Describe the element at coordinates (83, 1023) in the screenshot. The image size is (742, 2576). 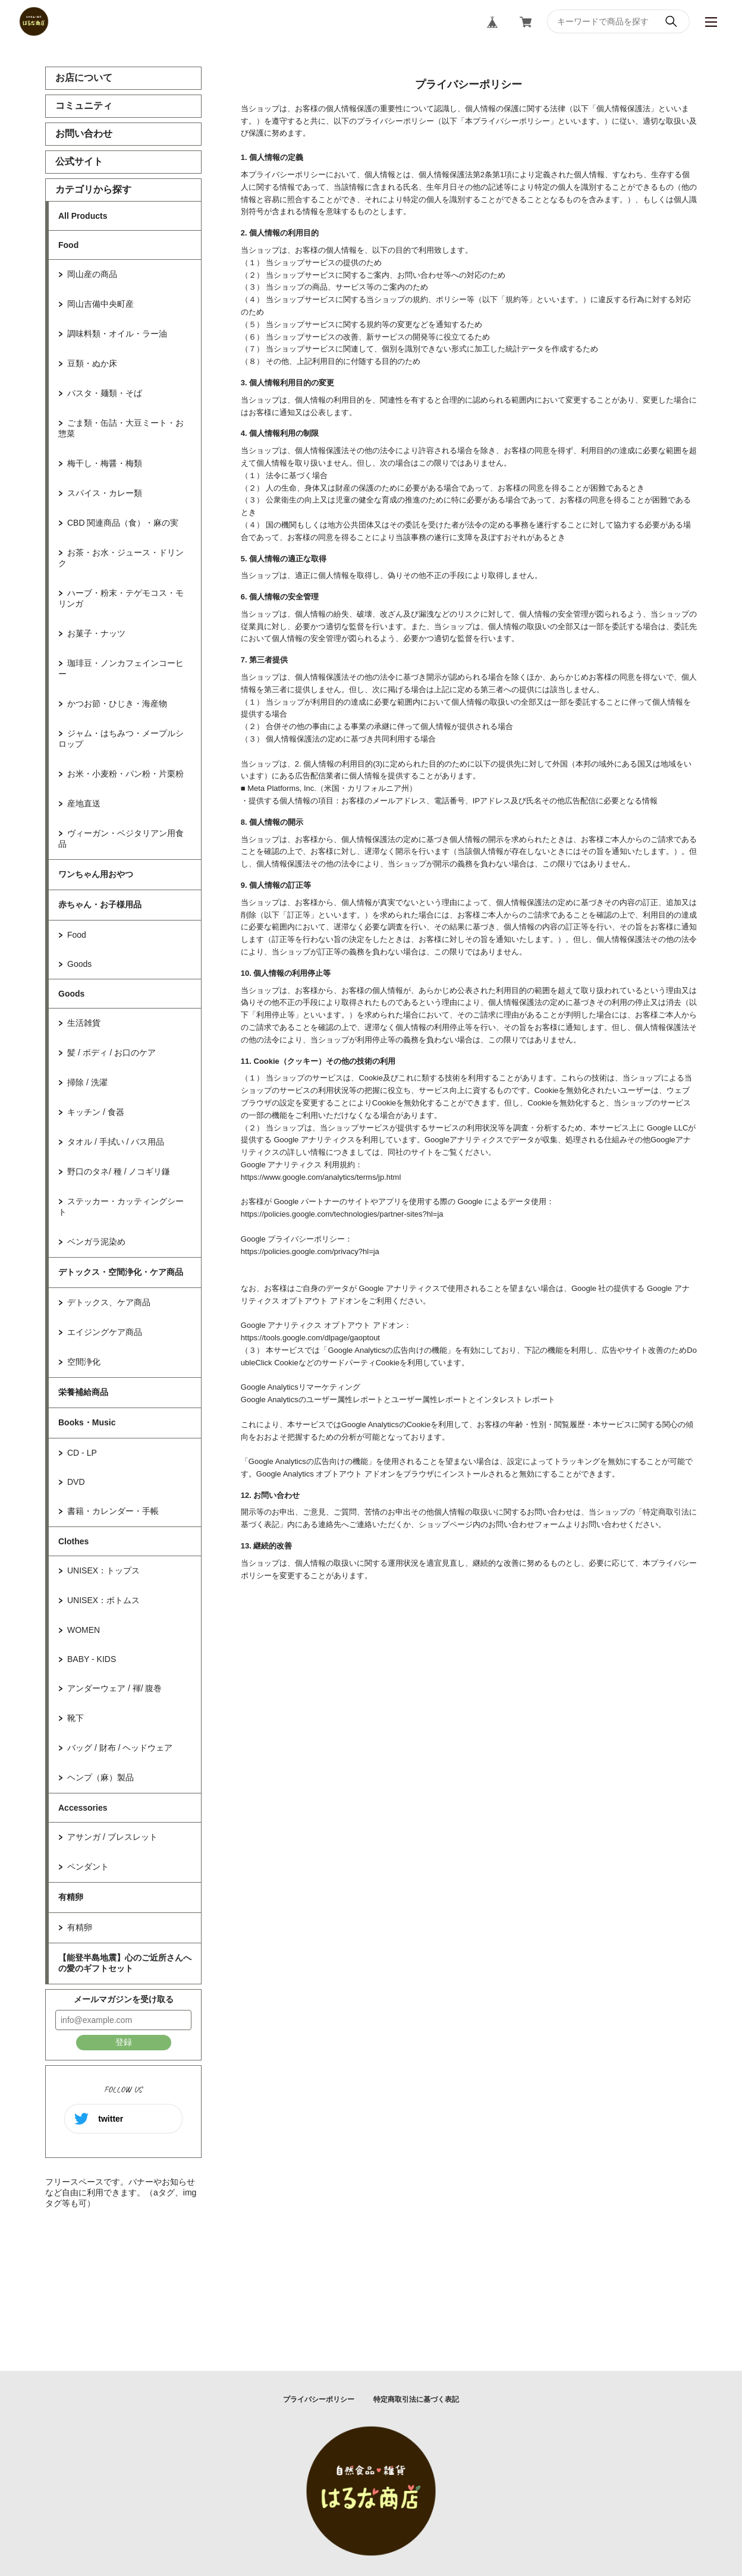
I see `生活雑貨` at that location.